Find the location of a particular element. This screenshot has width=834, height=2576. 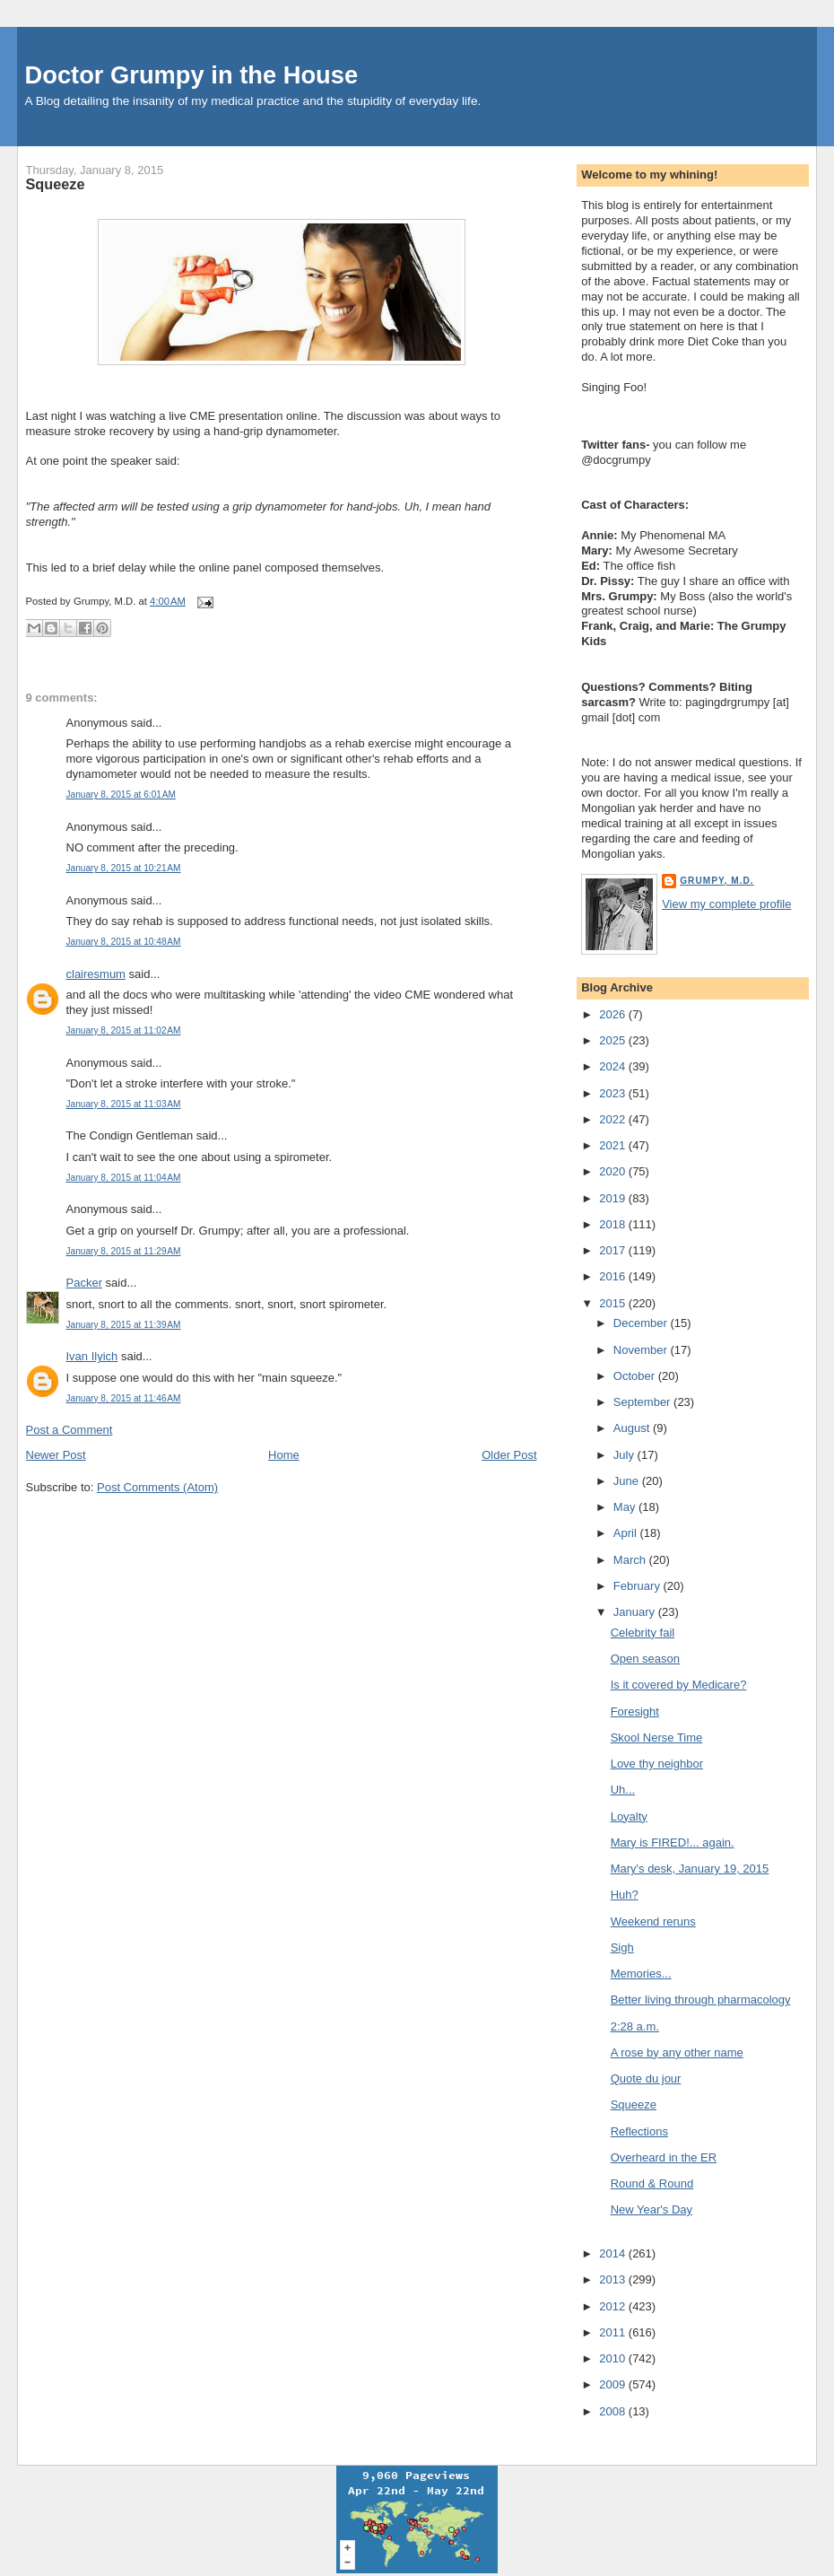

2022 is located at coordinates (614, 1119).